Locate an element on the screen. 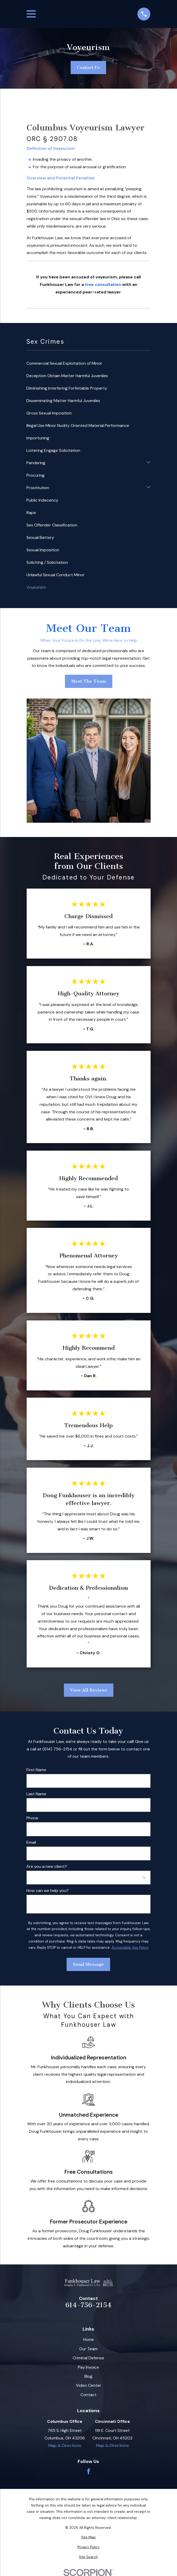 Image resolution: width=177 pixels, height=2576 pixels. Illegal Use Minor Nudity Oriented Material Performance [menuitem] is located at coordinates (77, 425).